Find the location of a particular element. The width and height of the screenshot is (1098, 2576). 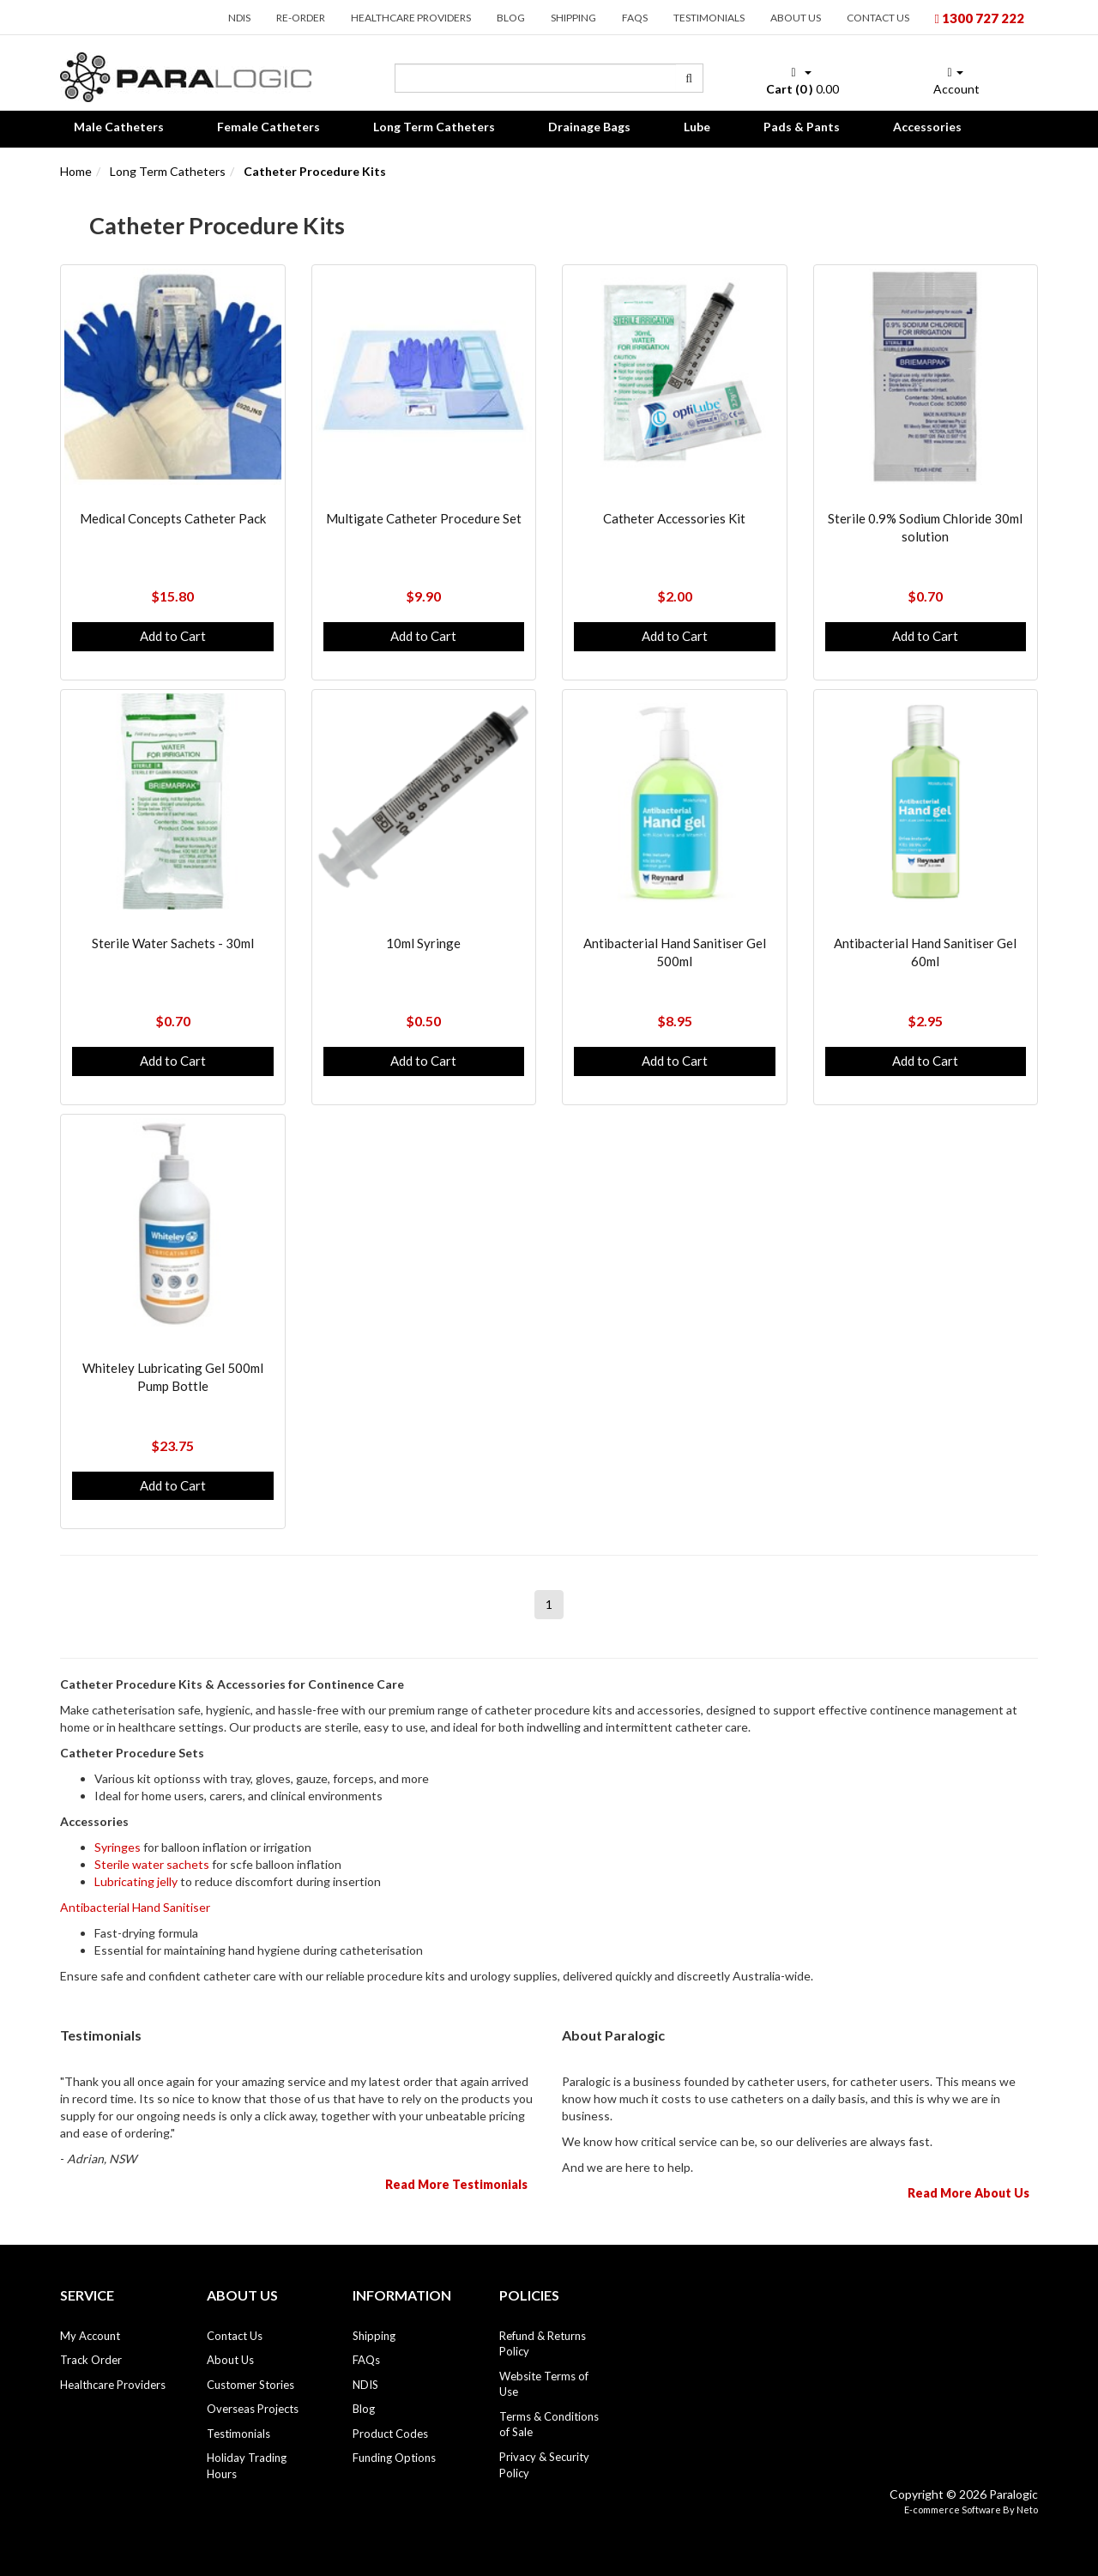

Sterile water sachets is located at coordinates (151, 1864).